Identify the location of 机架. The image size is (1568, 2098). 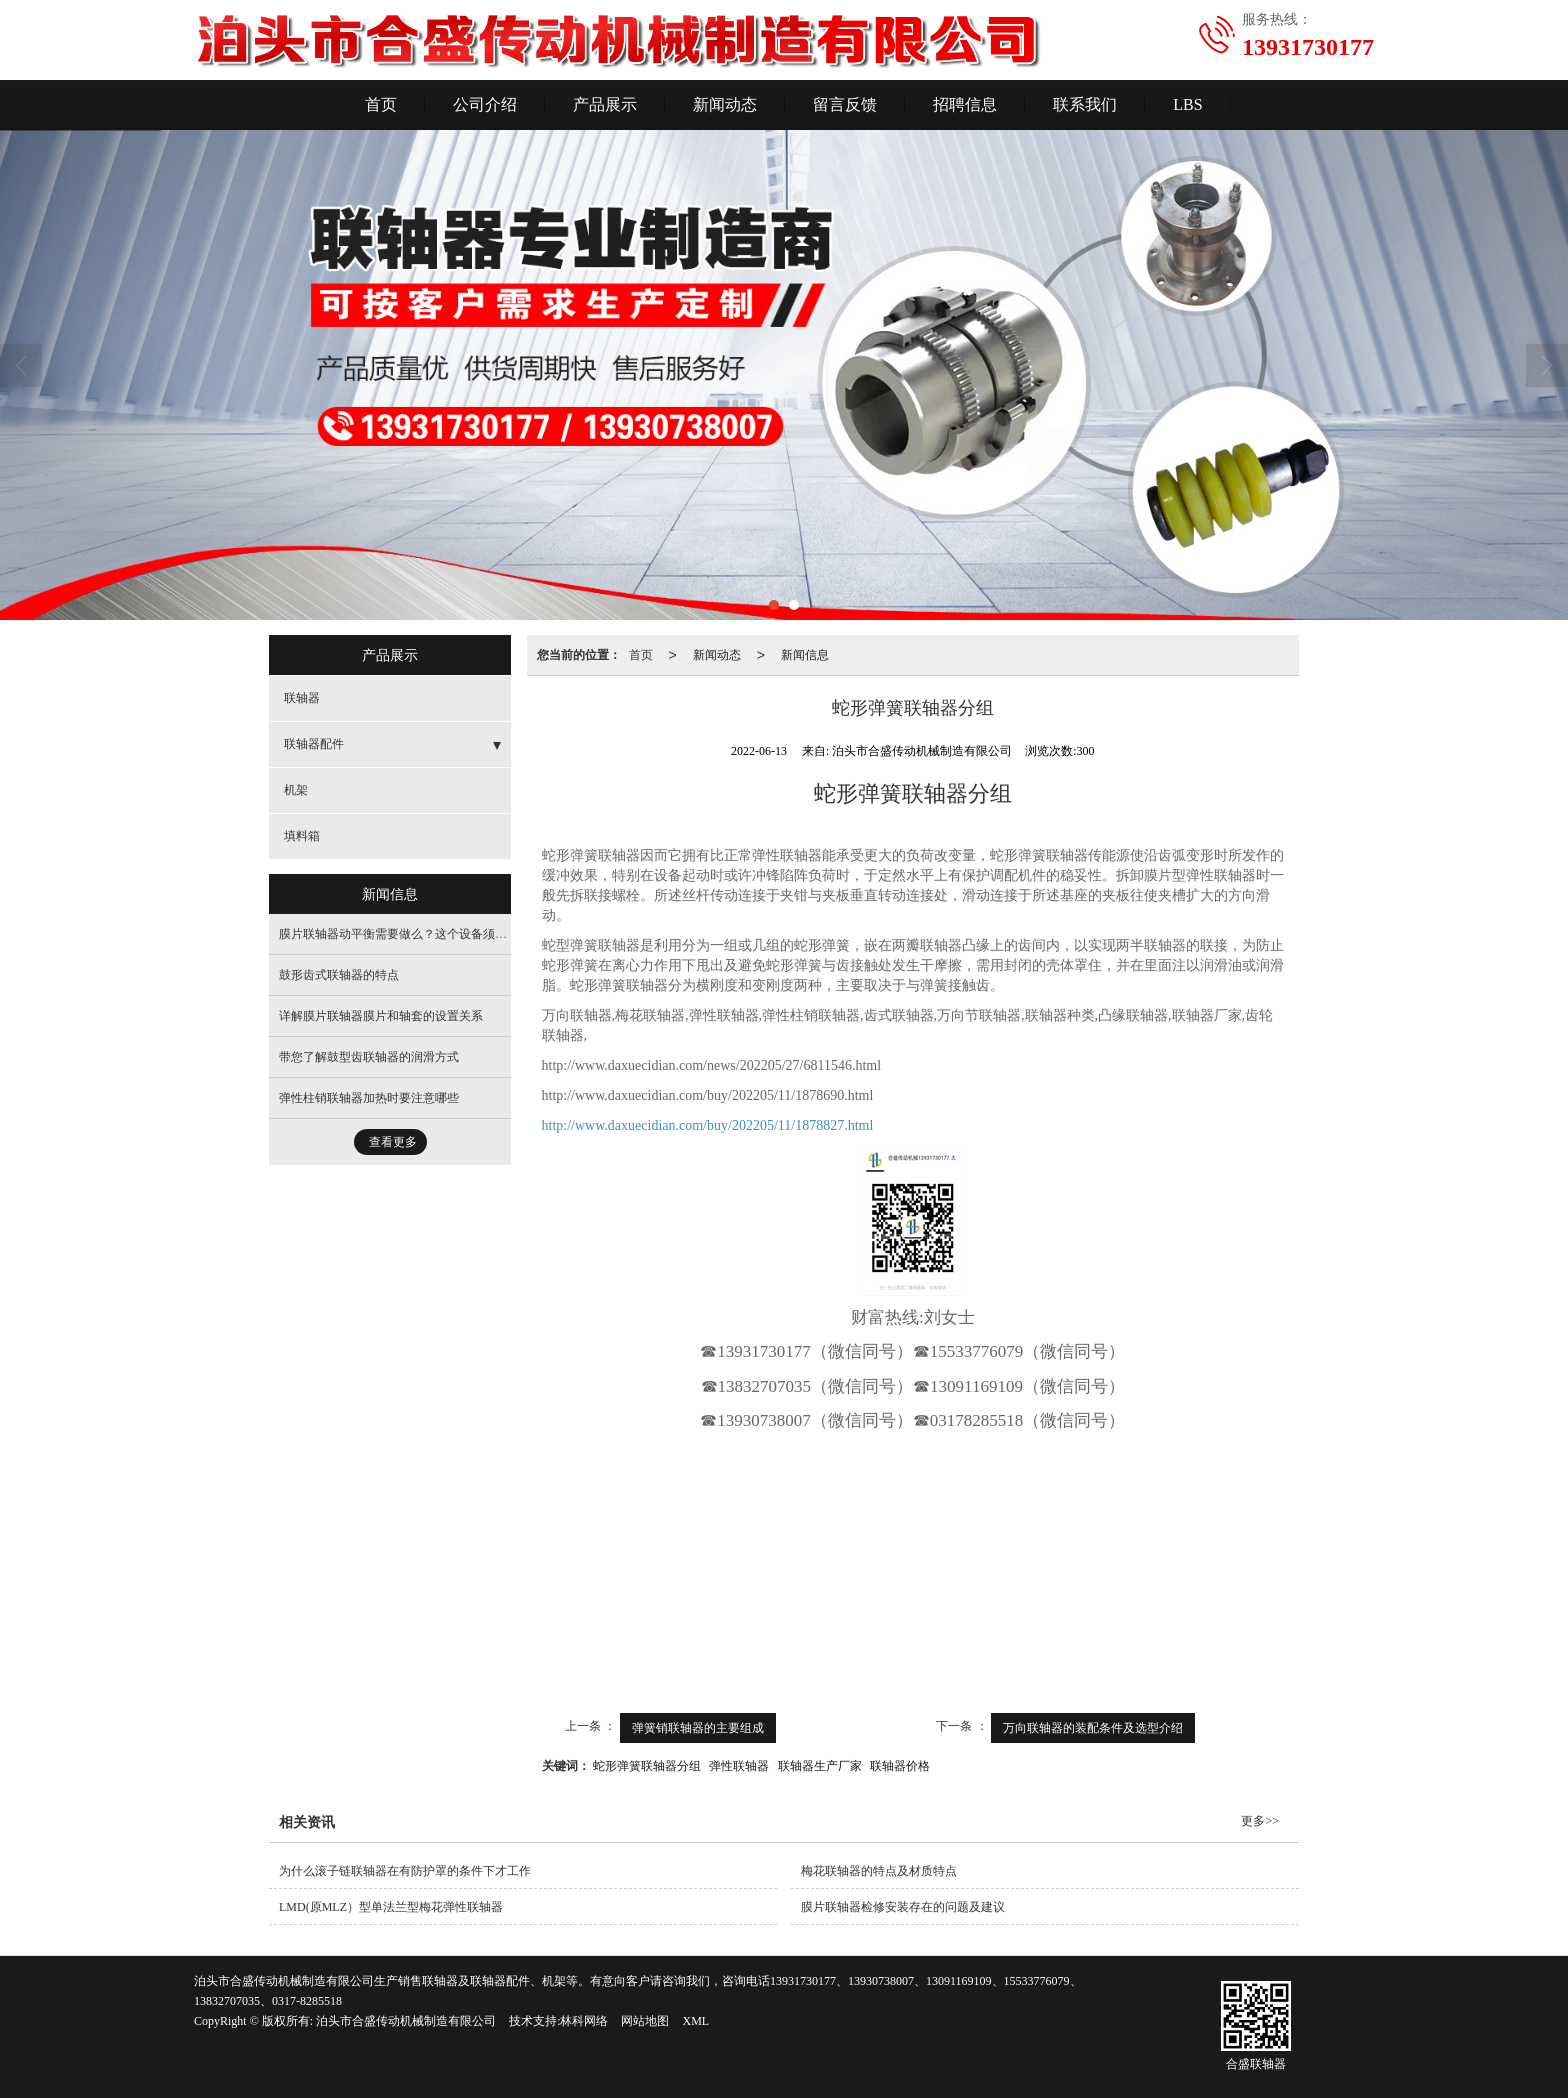
(296, 790).